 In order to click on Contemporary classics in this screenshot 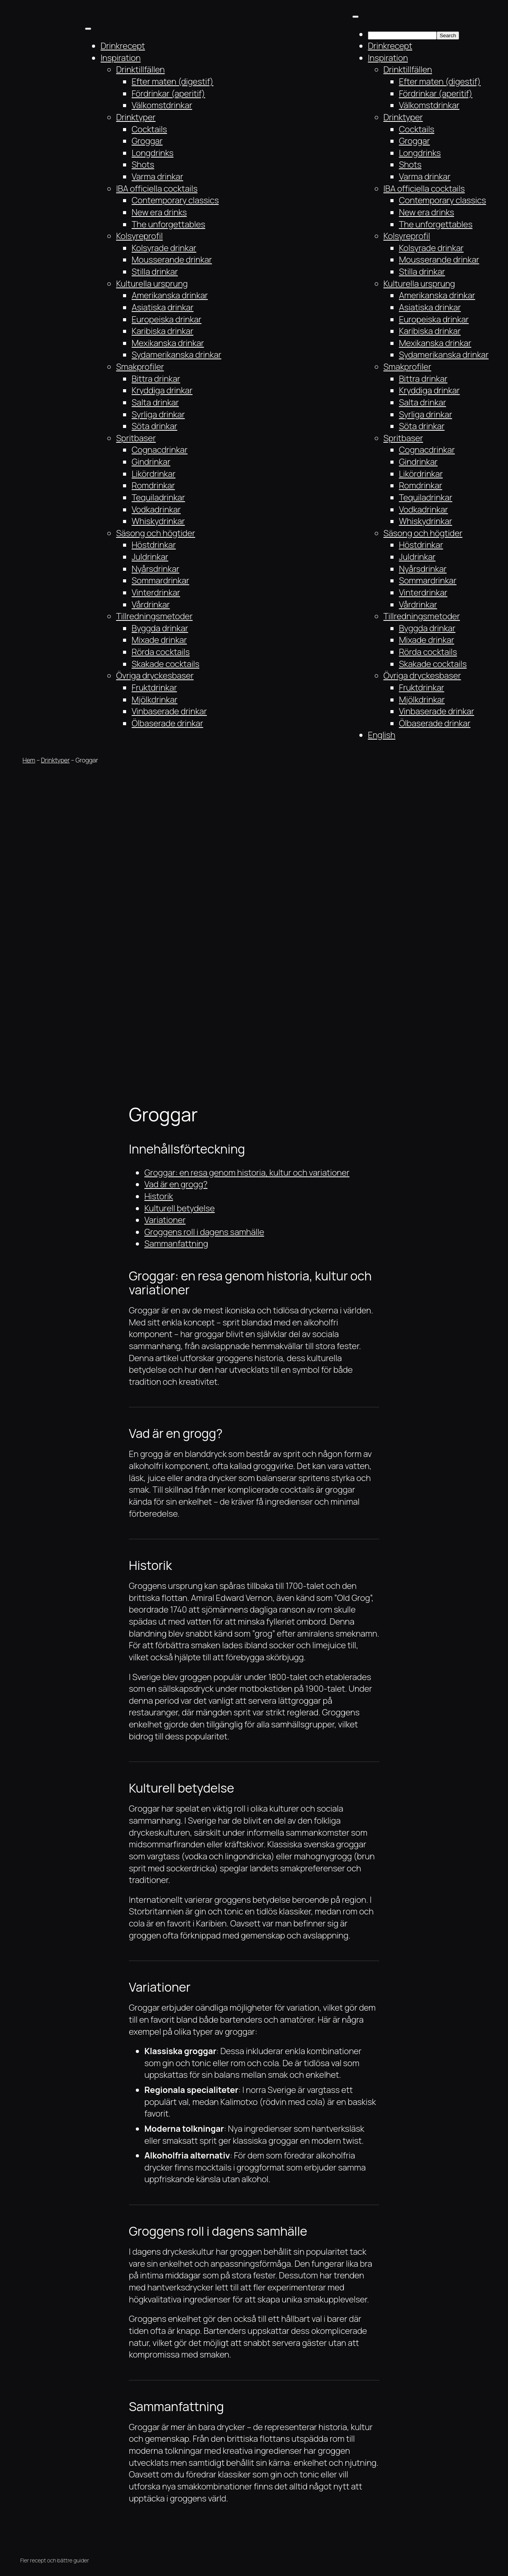, I will do `click(175, 200)`.